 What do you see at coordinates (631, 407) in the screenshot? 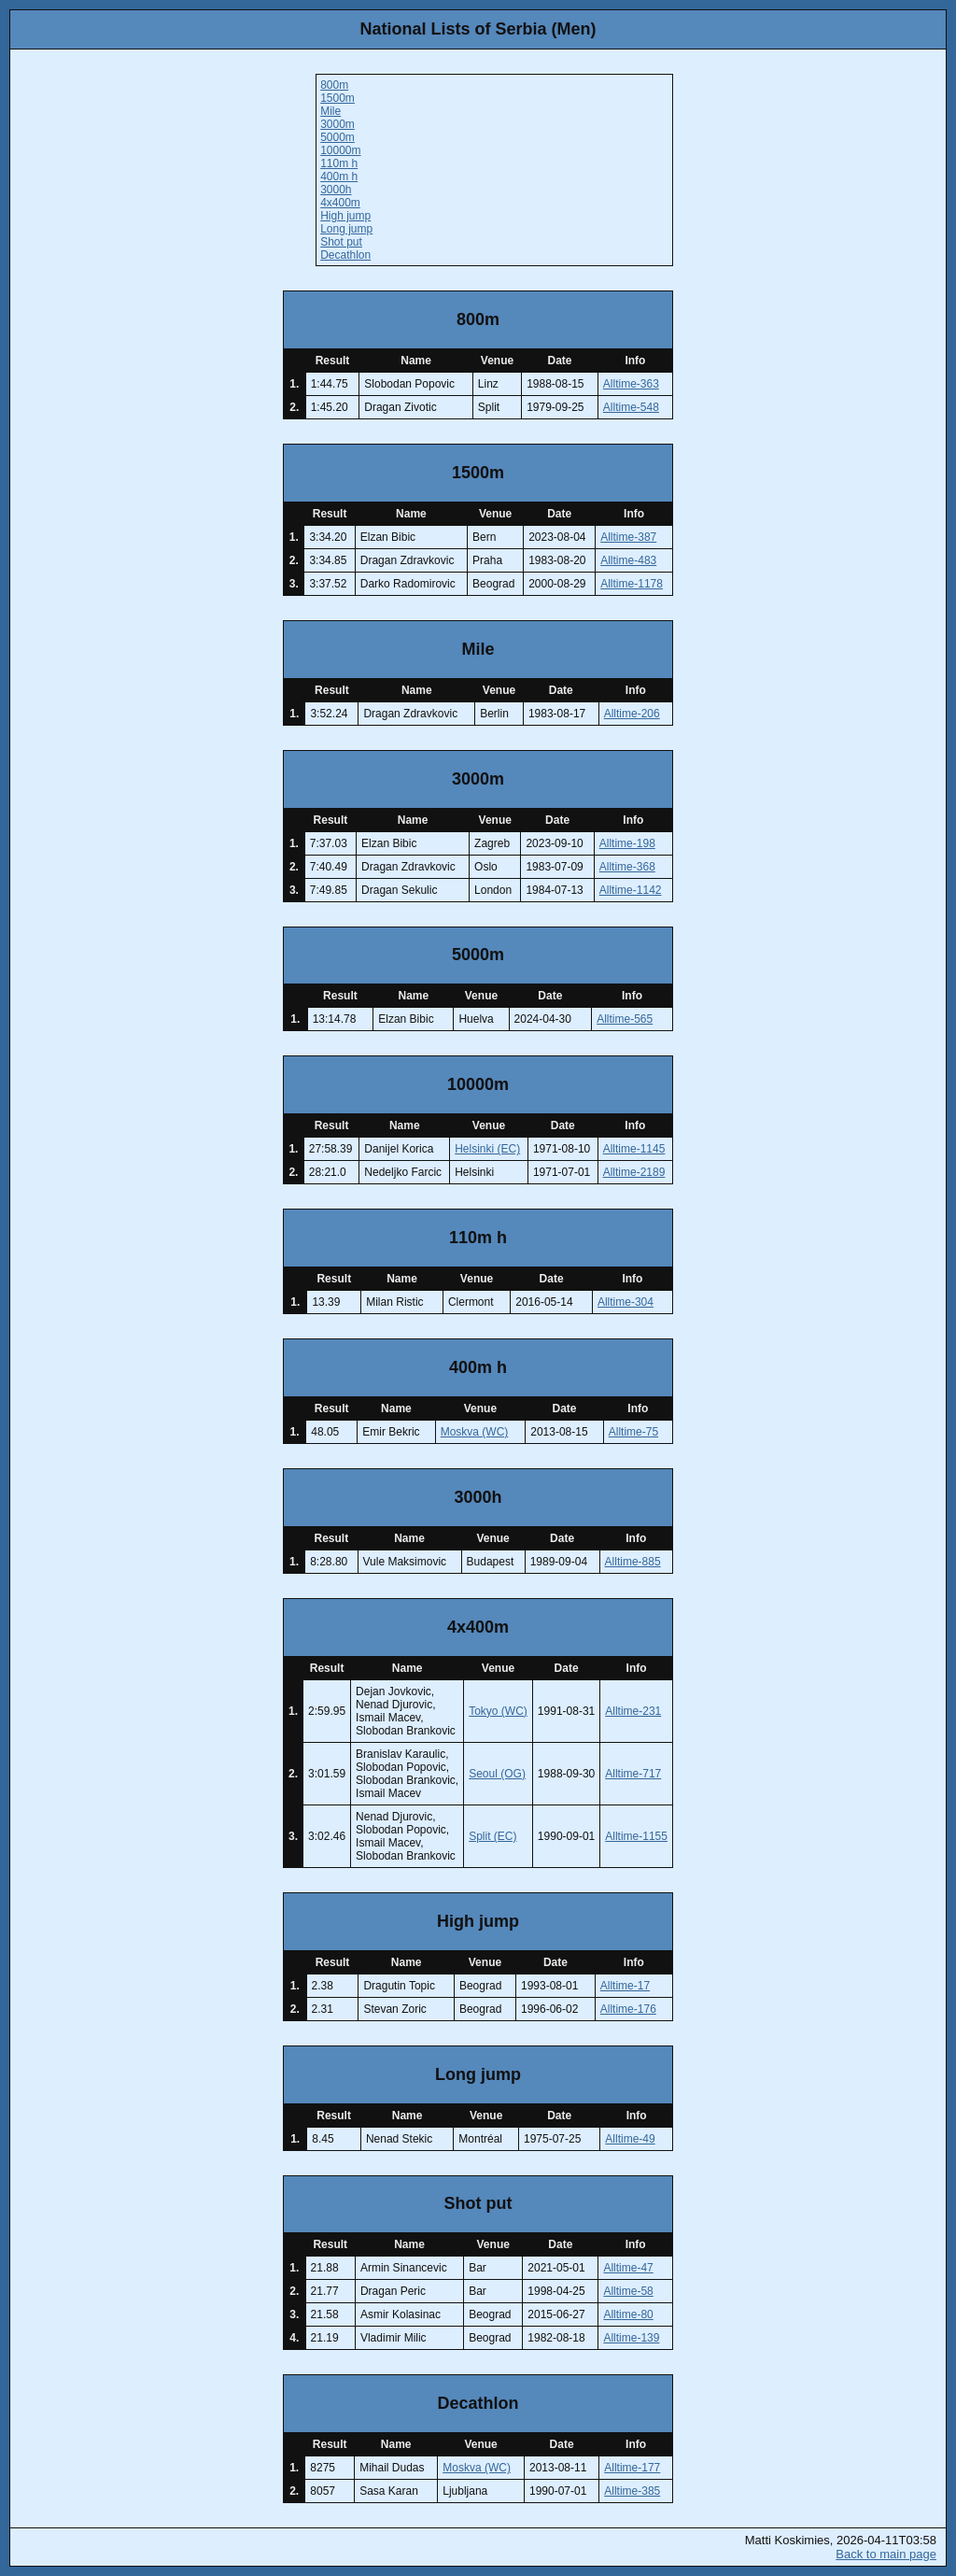
I see `Alltime-548` at bounding box center [631, 407].